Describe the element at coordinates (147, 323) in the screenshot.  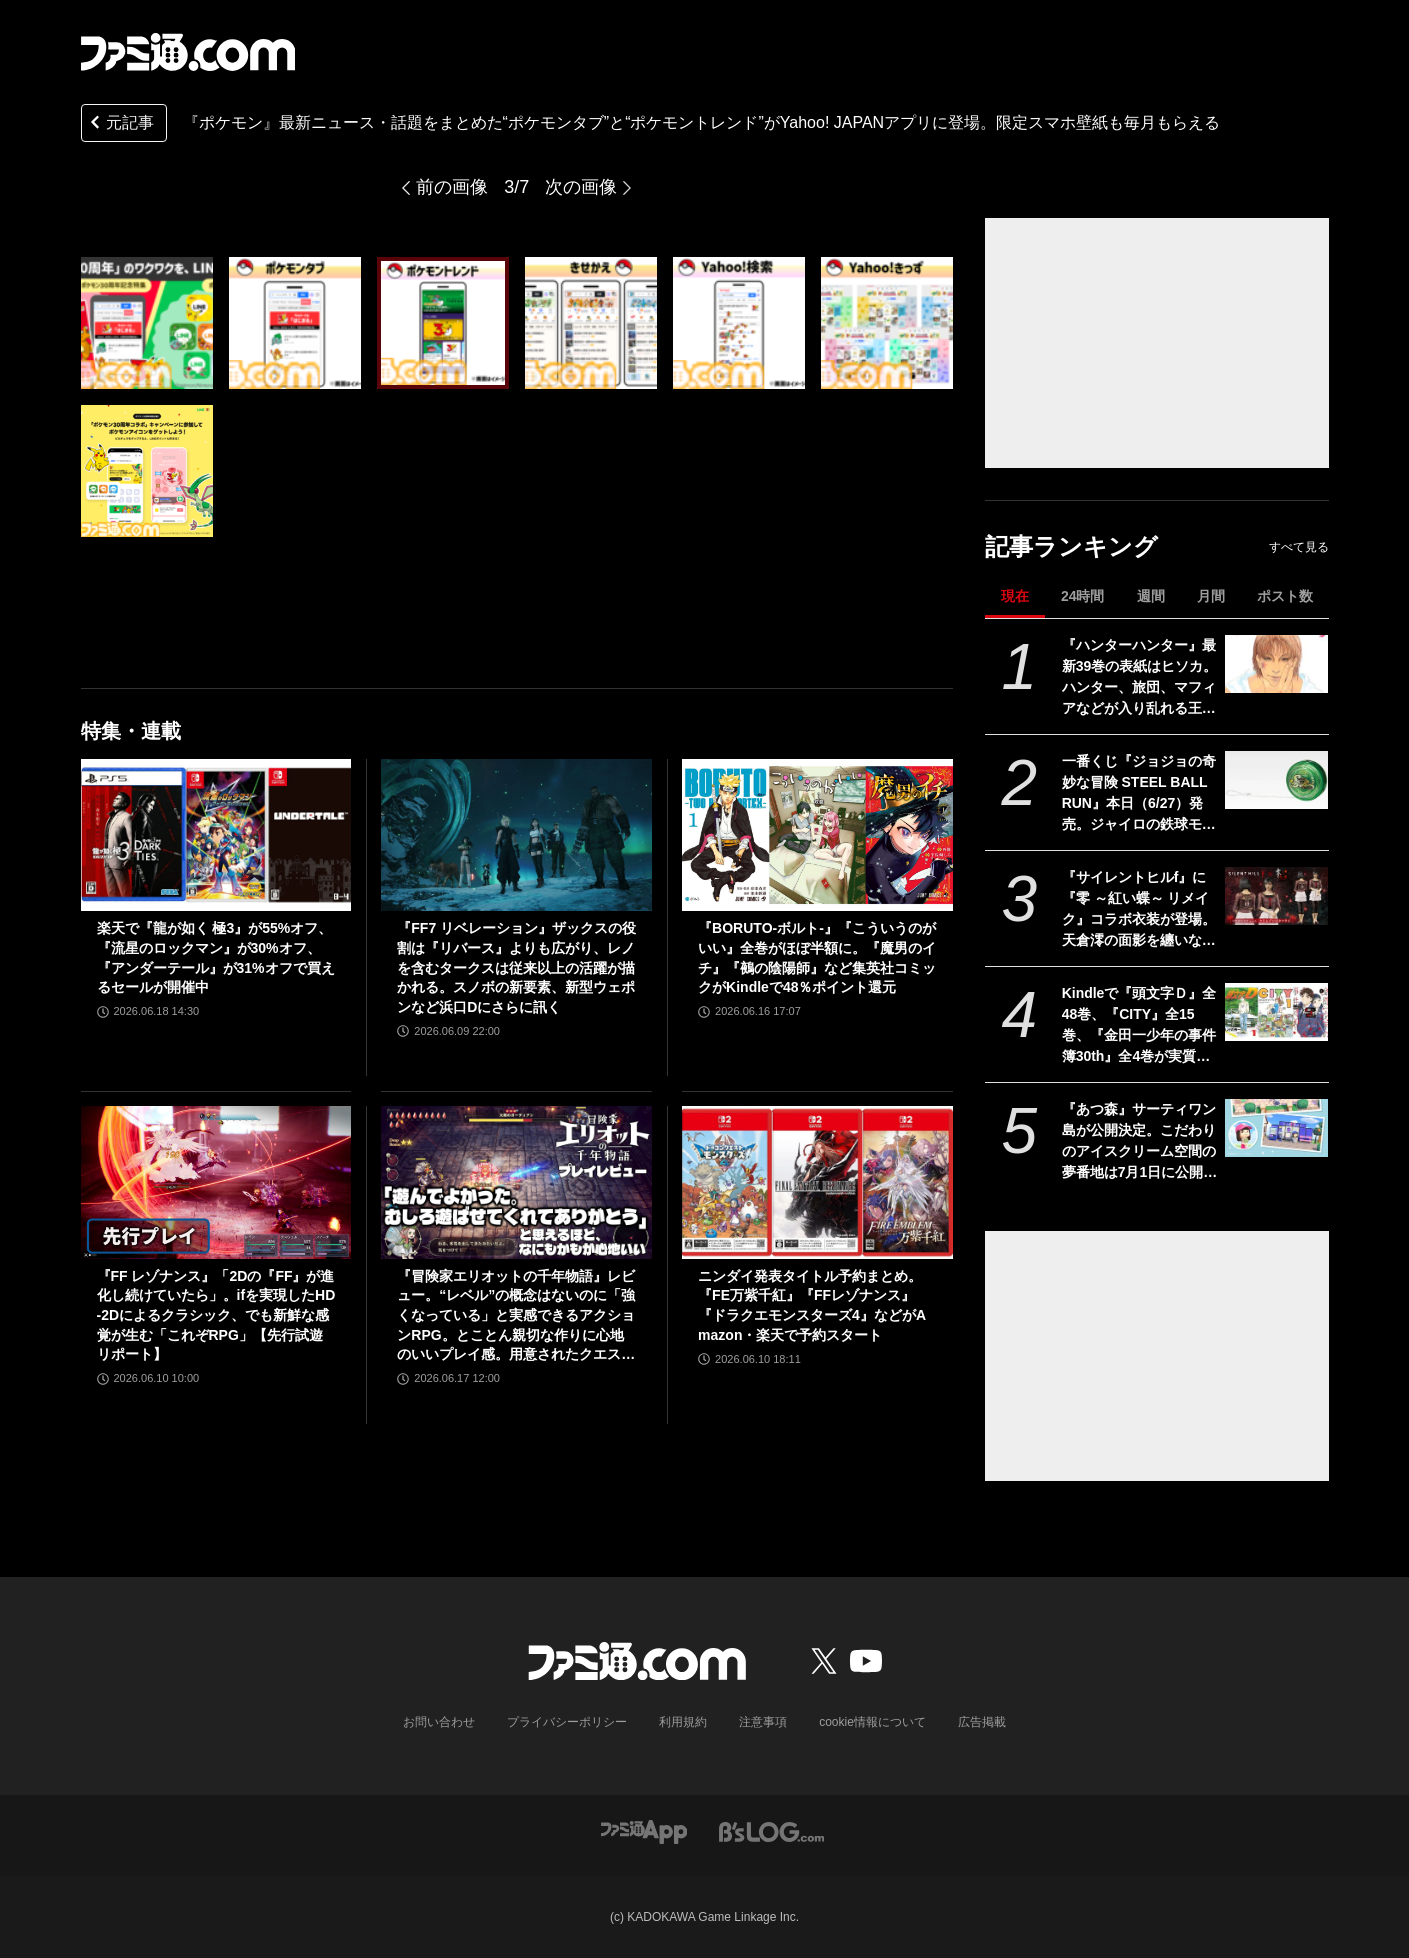
I see `[『ポケモン』最新ニュース・話題をまとめた“ポケモンタブ”と“ポケモントレンド”がYahoo! JAPANアプリに登場。限定スマホ壁紙も毎月もらえる]` at that location.